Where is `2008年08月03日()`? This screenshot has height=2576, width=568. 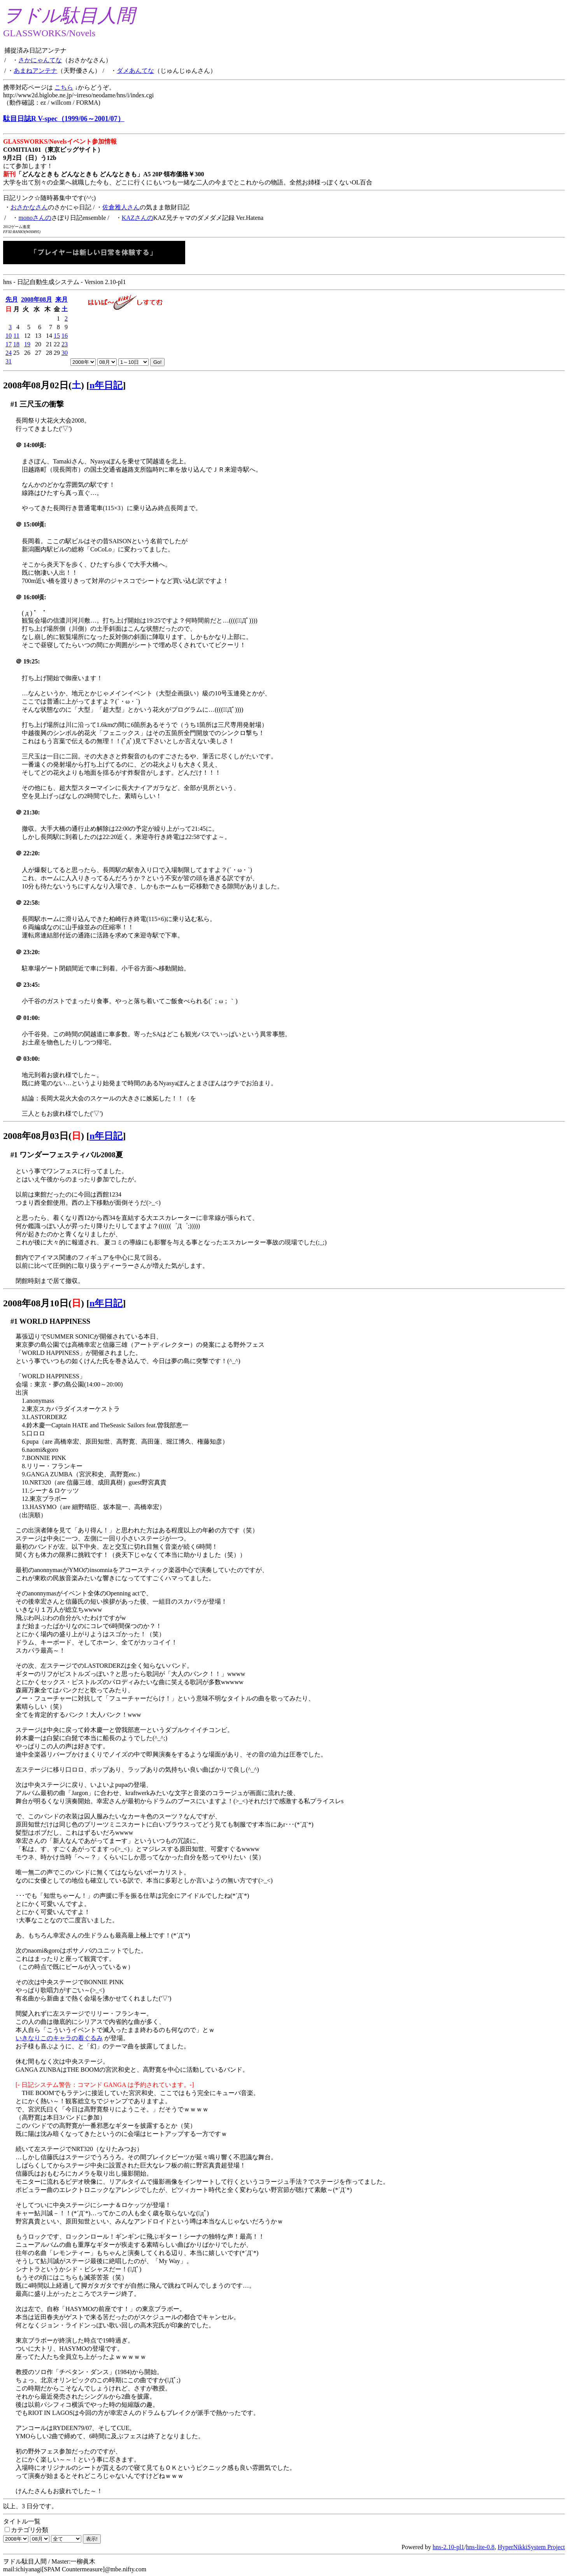 2008年08月03日() is located at coordinates (43, 1136).